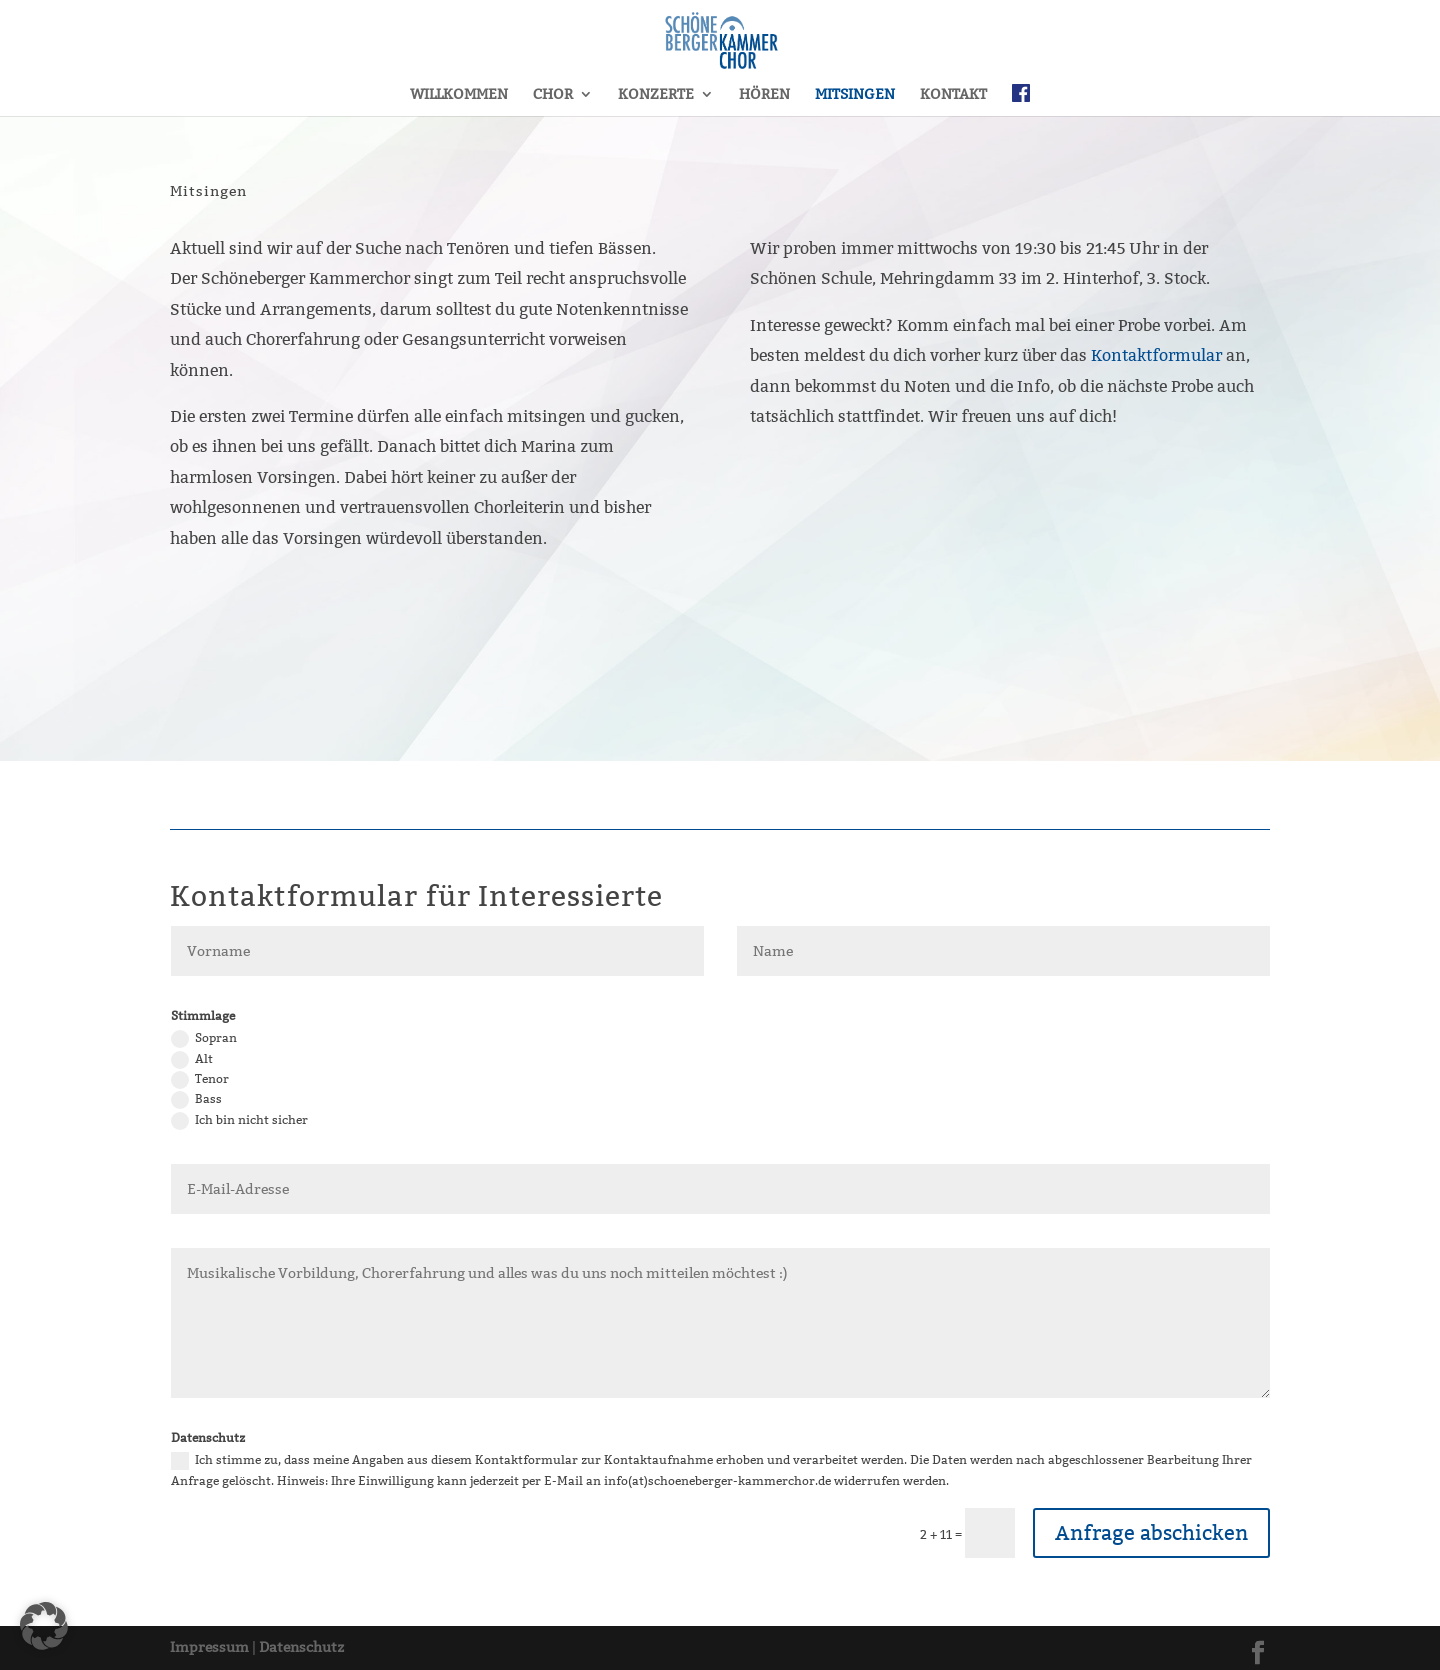 The width and height of the screenshot is (1440, 1670). I want to click on Kontaktformular, so click(1156, 355).